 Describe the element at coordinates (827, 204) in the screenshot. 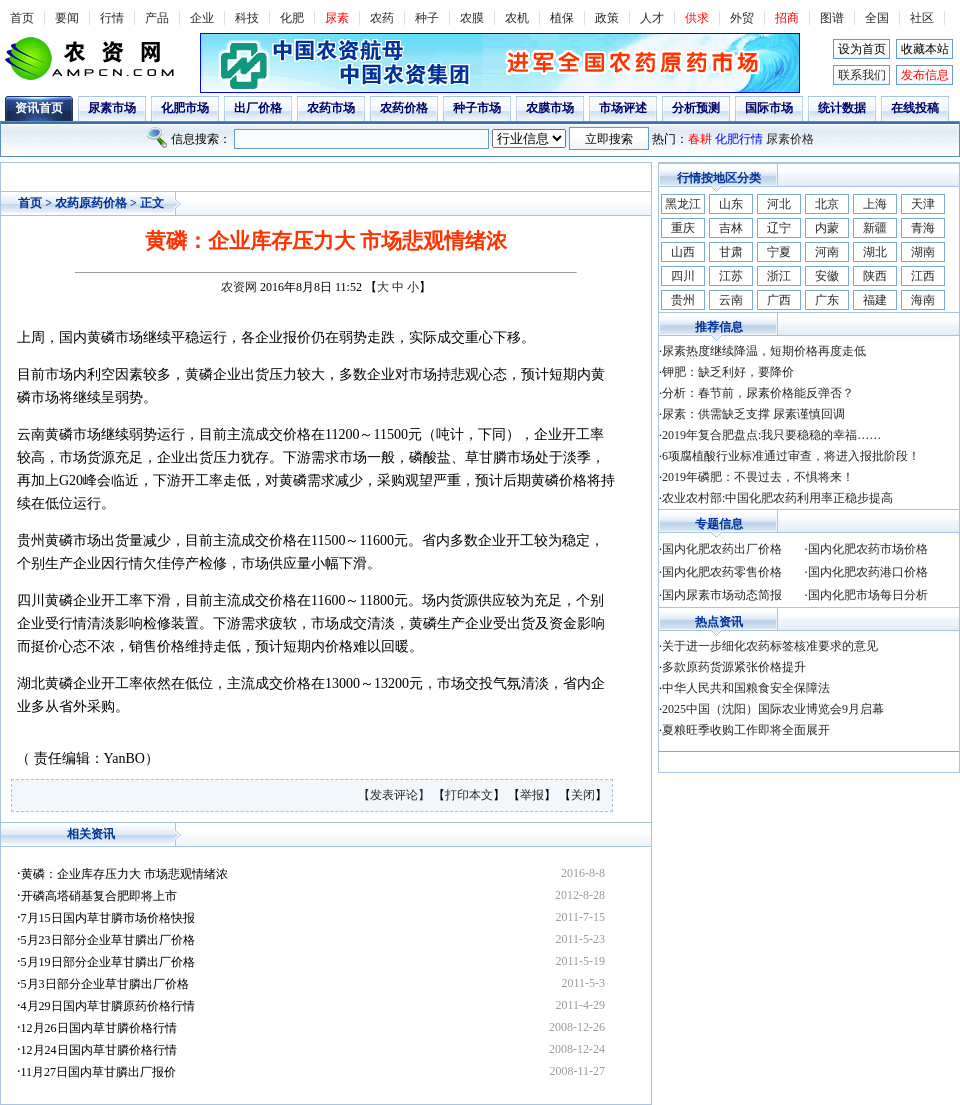

I see `北京` at that location.